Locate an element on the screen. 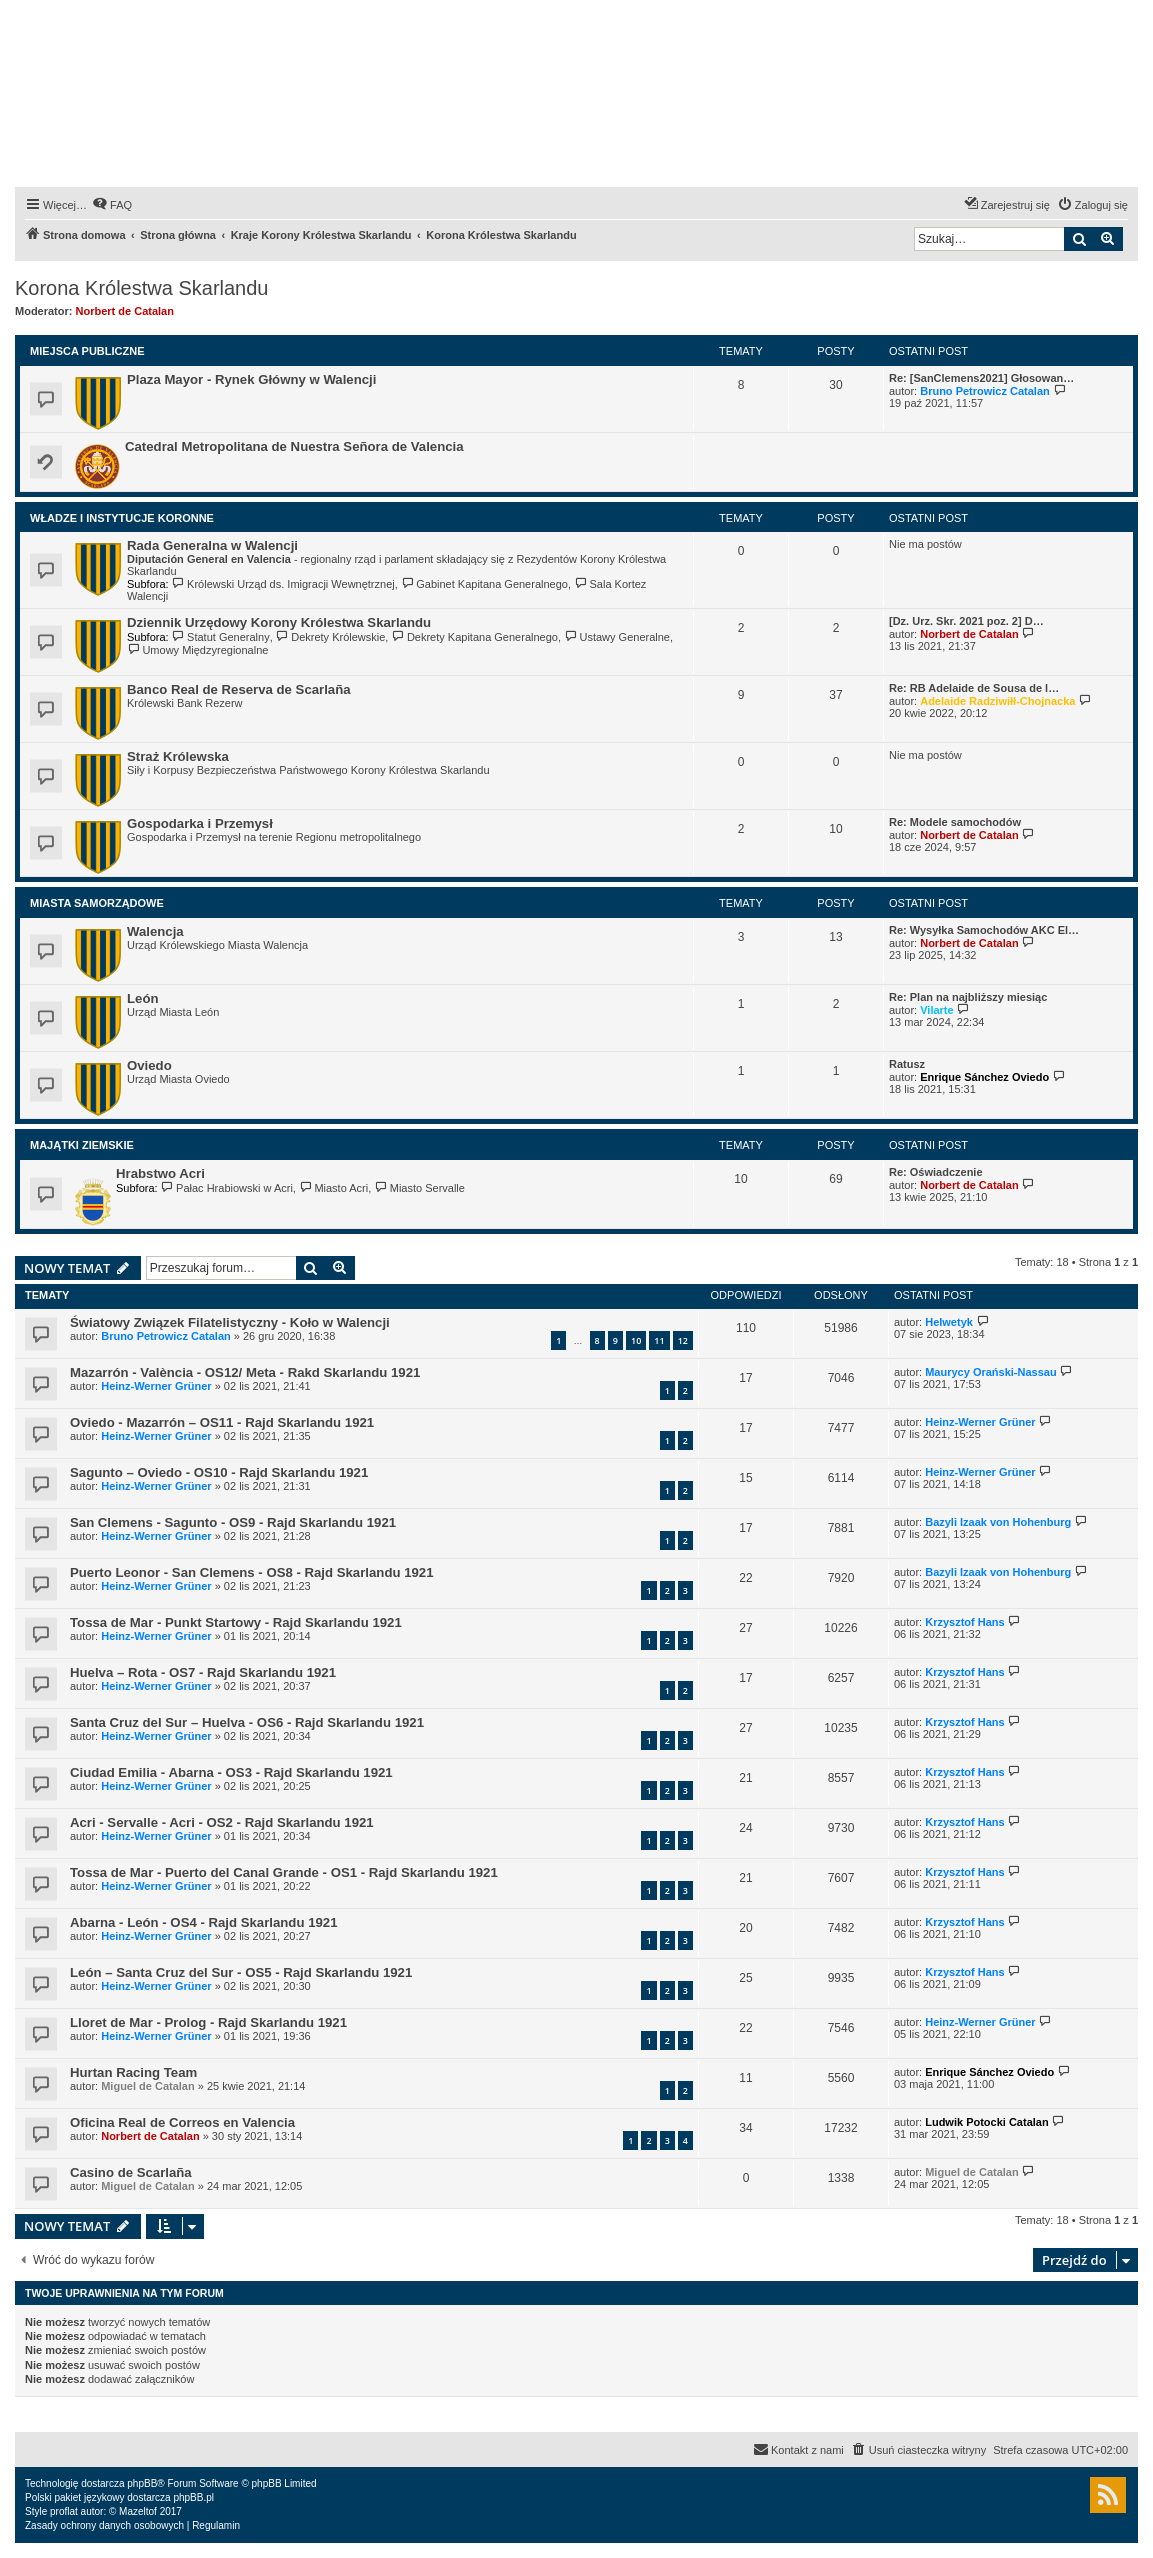  Adelaide Radziwiłł-Chojnacka is located at coordinates (997, 701).